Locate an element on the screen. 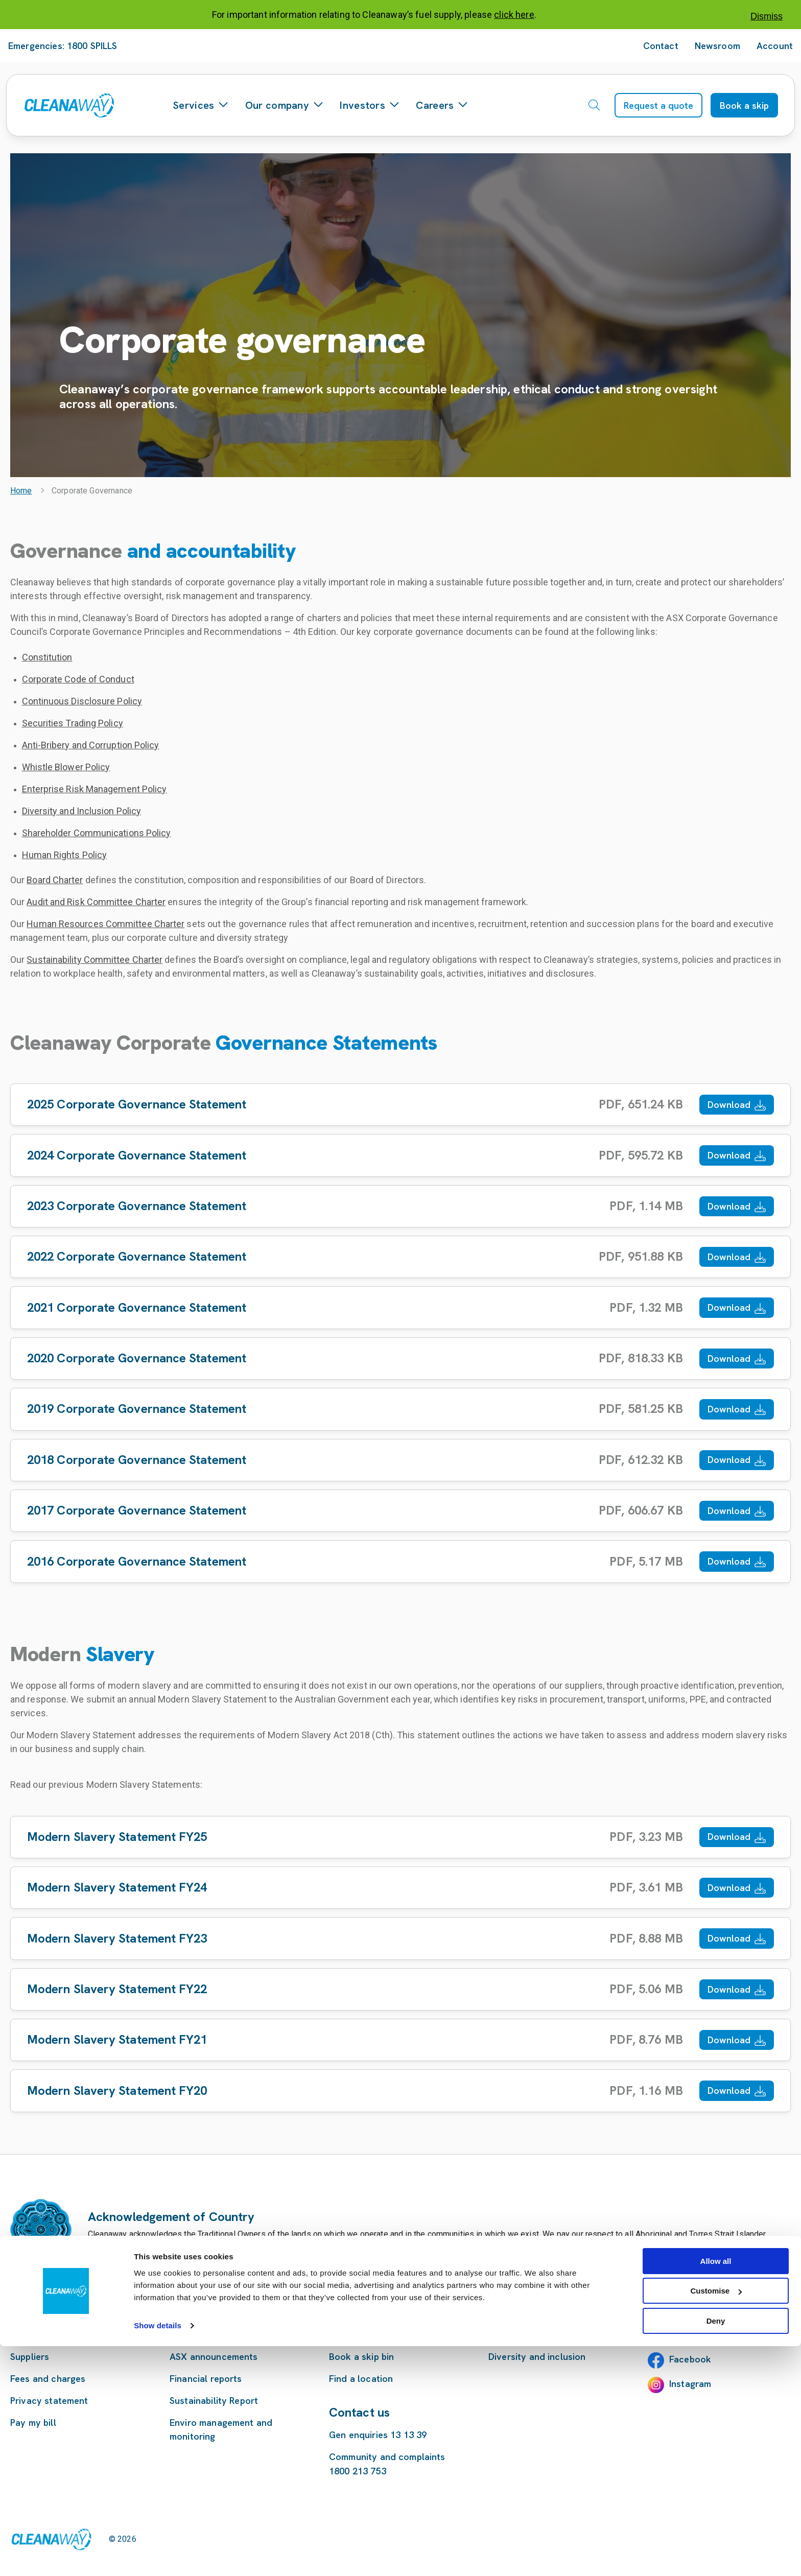 The image size is (801, 2576). [Download 2020 Corporate Governance Statement] is located at coordinates (400, 1358).